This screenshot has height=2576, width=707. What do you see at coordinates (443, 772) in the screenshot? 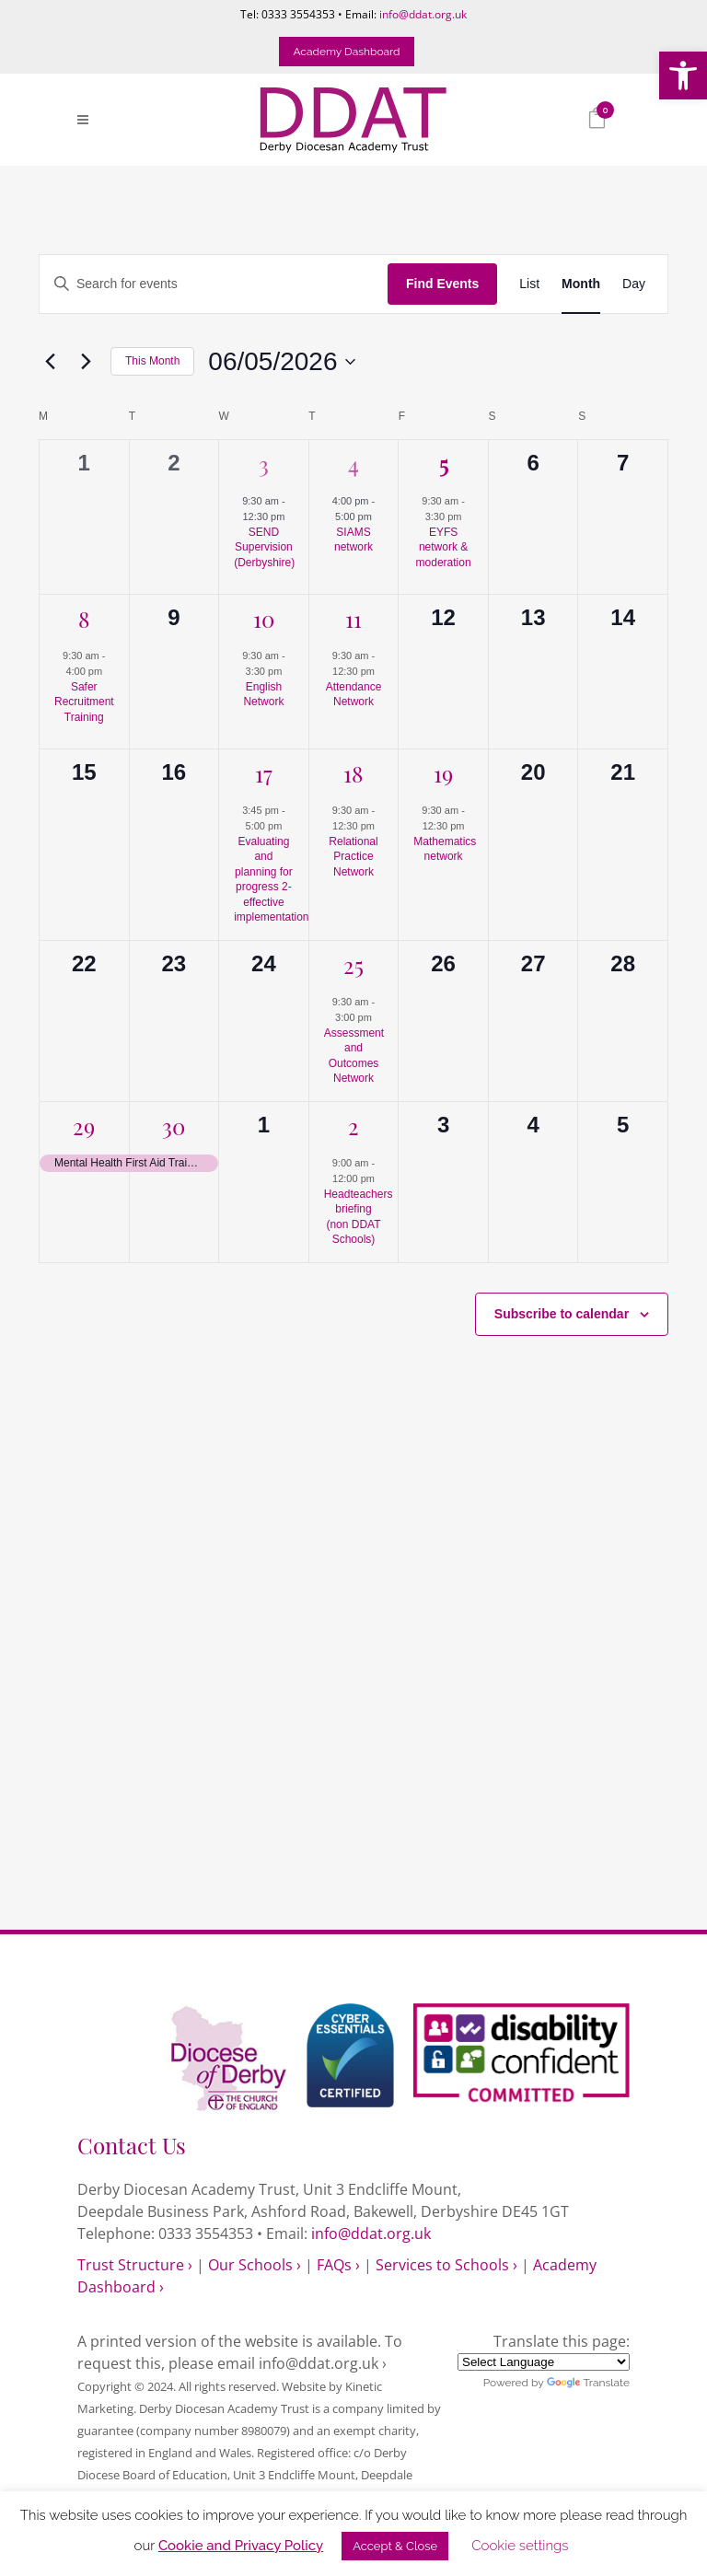
I see `19 [link]` at bounding box center [443, 772].